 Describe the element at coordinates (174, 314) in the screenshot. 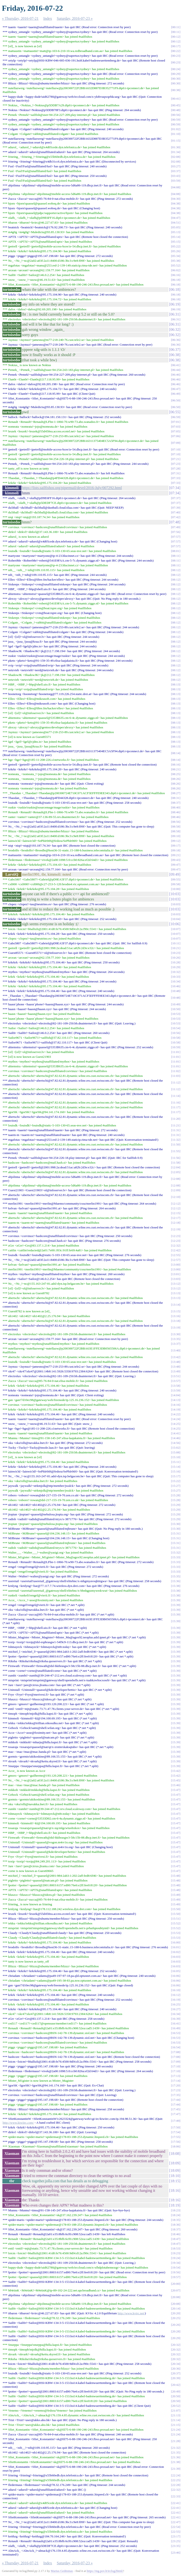

I see `06:31` at that location.